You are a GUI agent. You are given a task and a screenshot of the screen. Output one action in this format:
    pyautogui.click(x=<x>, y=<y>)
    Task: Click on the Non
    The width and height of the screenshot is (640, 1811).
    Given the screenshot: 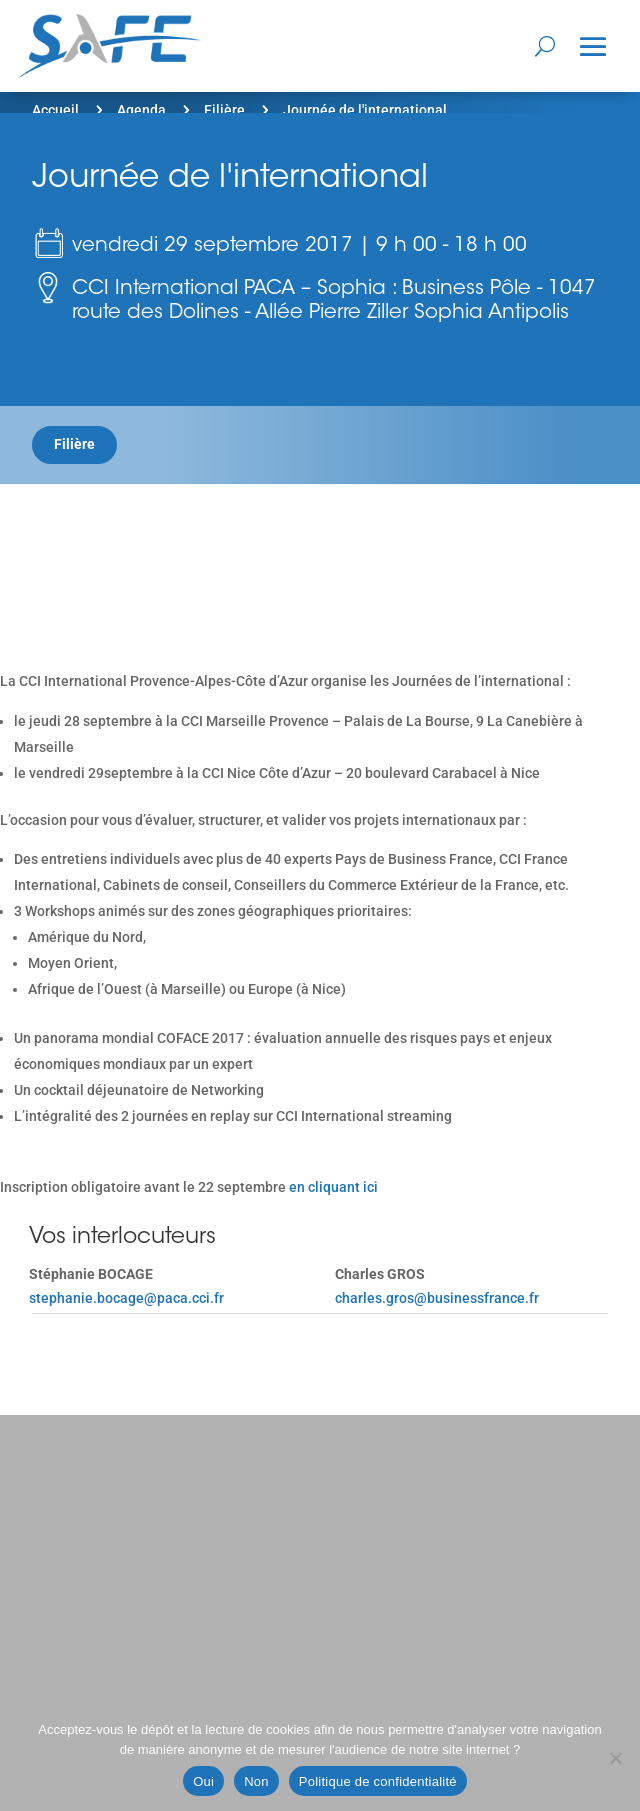 What is the action you would take?
    pyautogui.click(x=256, y=1781)
    